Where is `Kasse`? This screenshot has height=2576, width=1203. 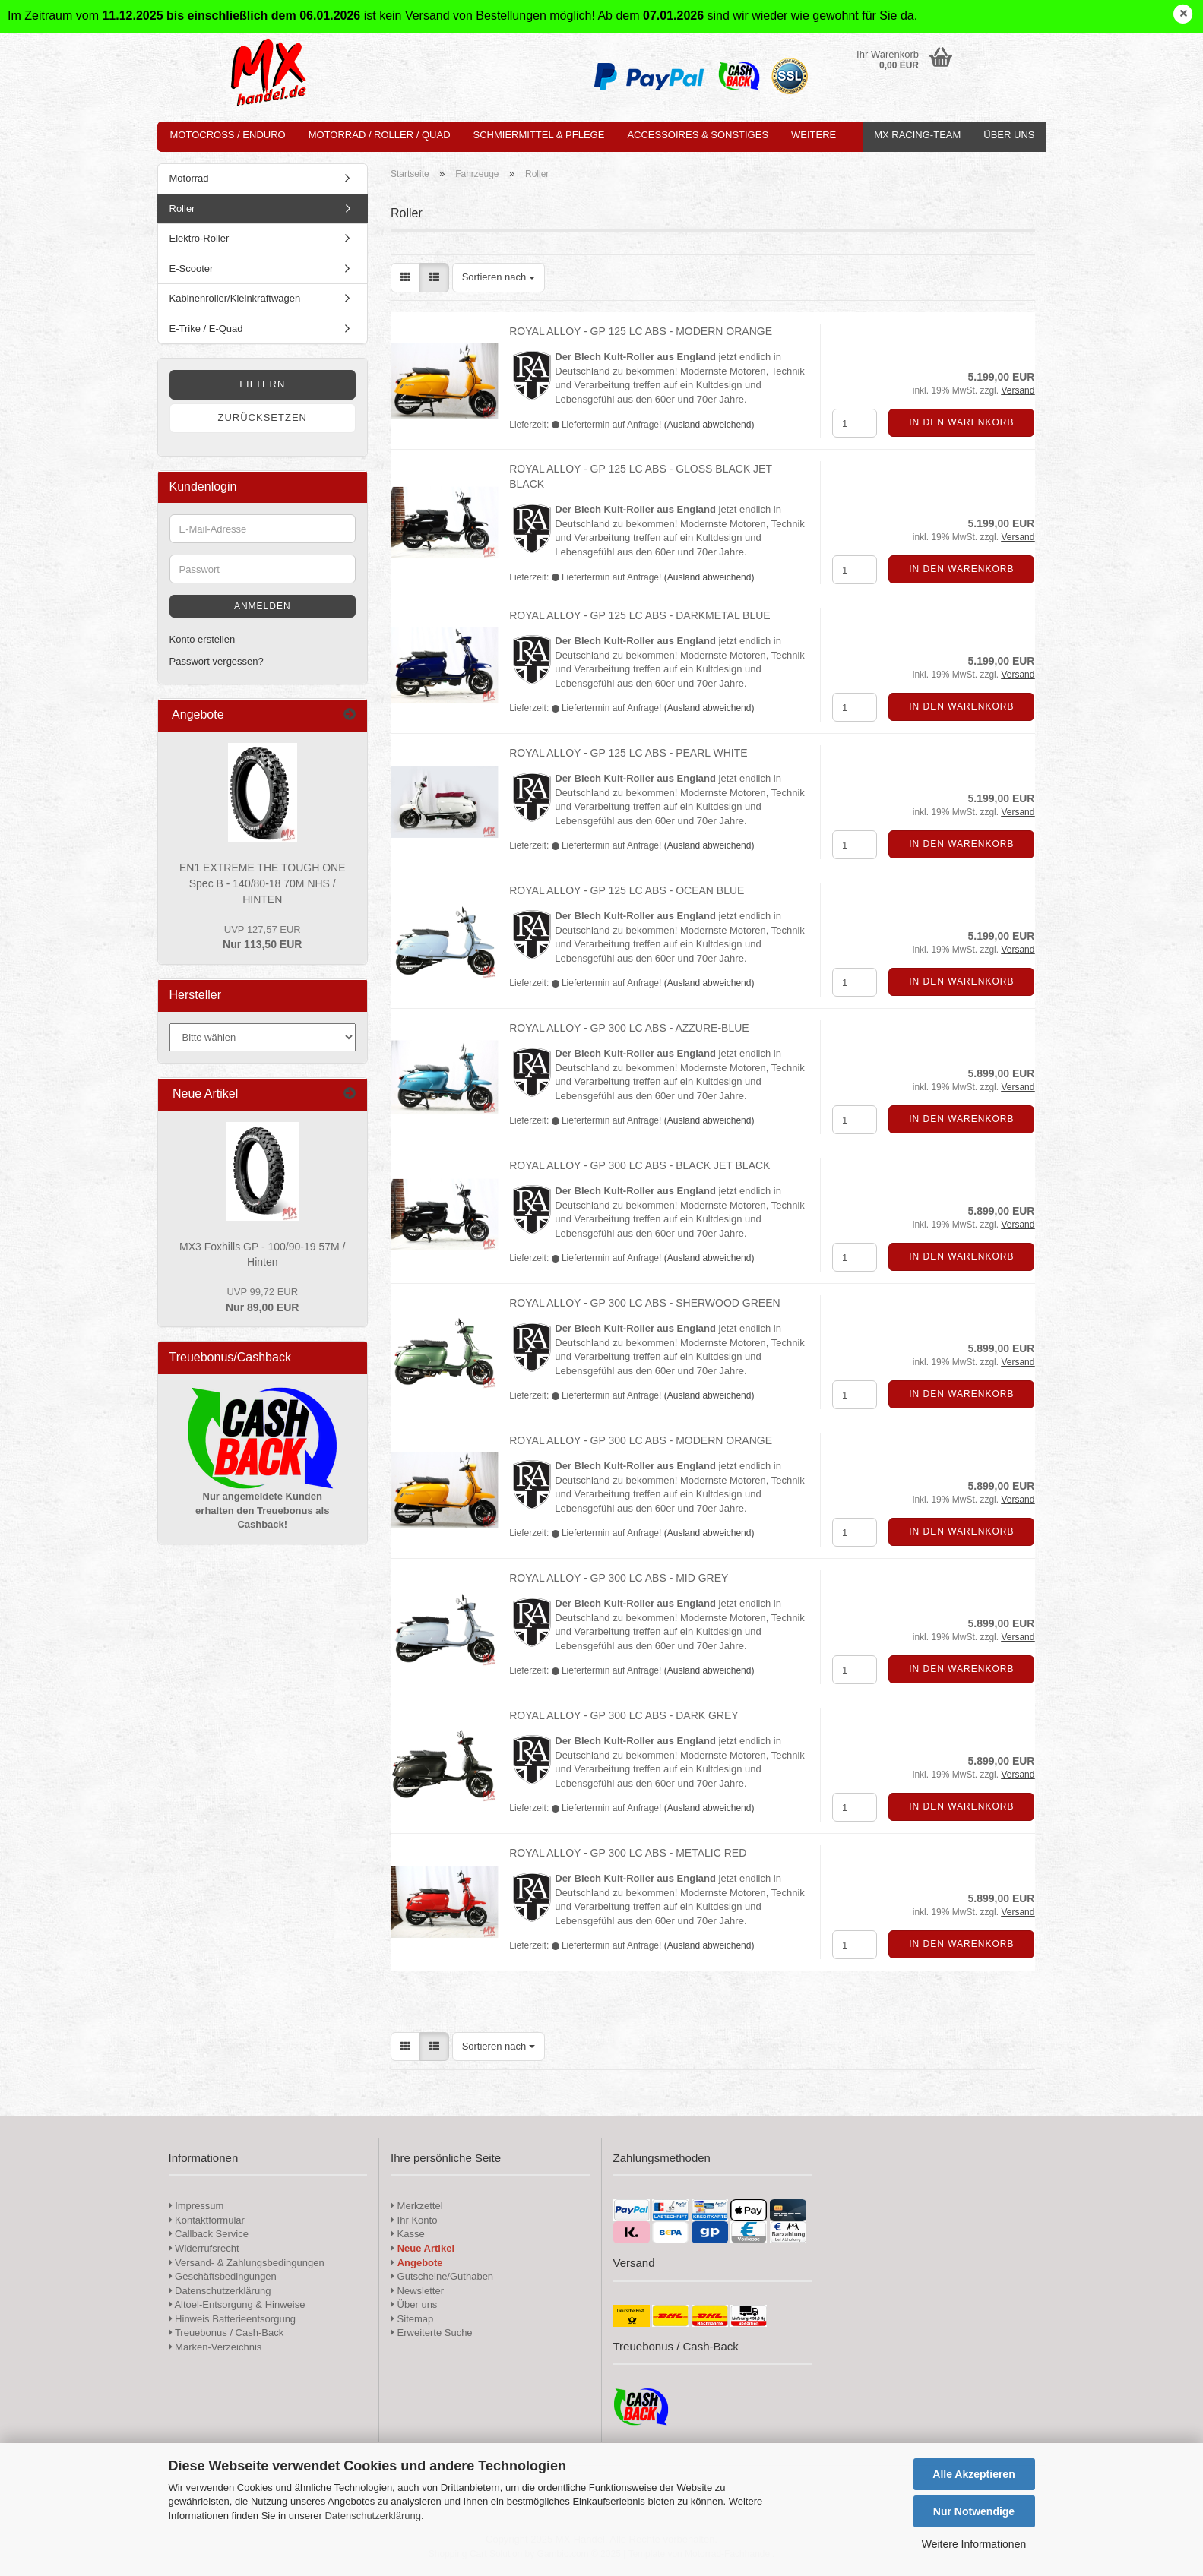
Kasse is located at coordinates (408, 2233).